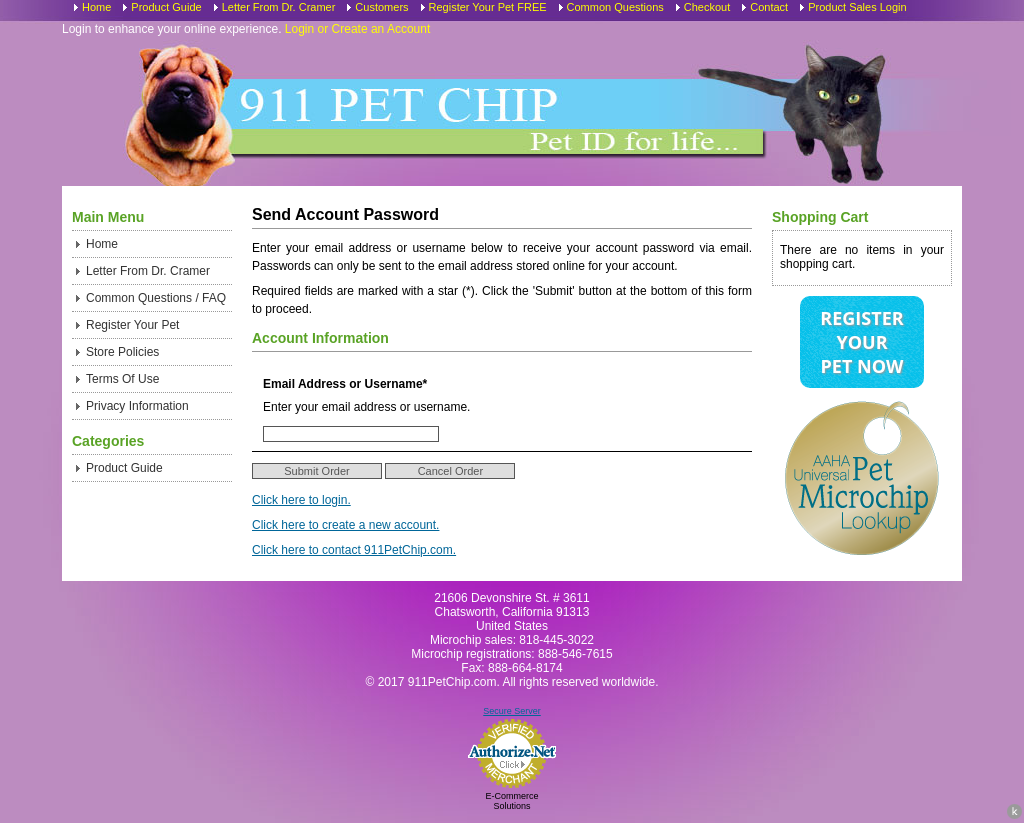  What do you see at coordinates (615, 7) in the screenshot?
I see `Common Questions` at bounding box center [615, 7].